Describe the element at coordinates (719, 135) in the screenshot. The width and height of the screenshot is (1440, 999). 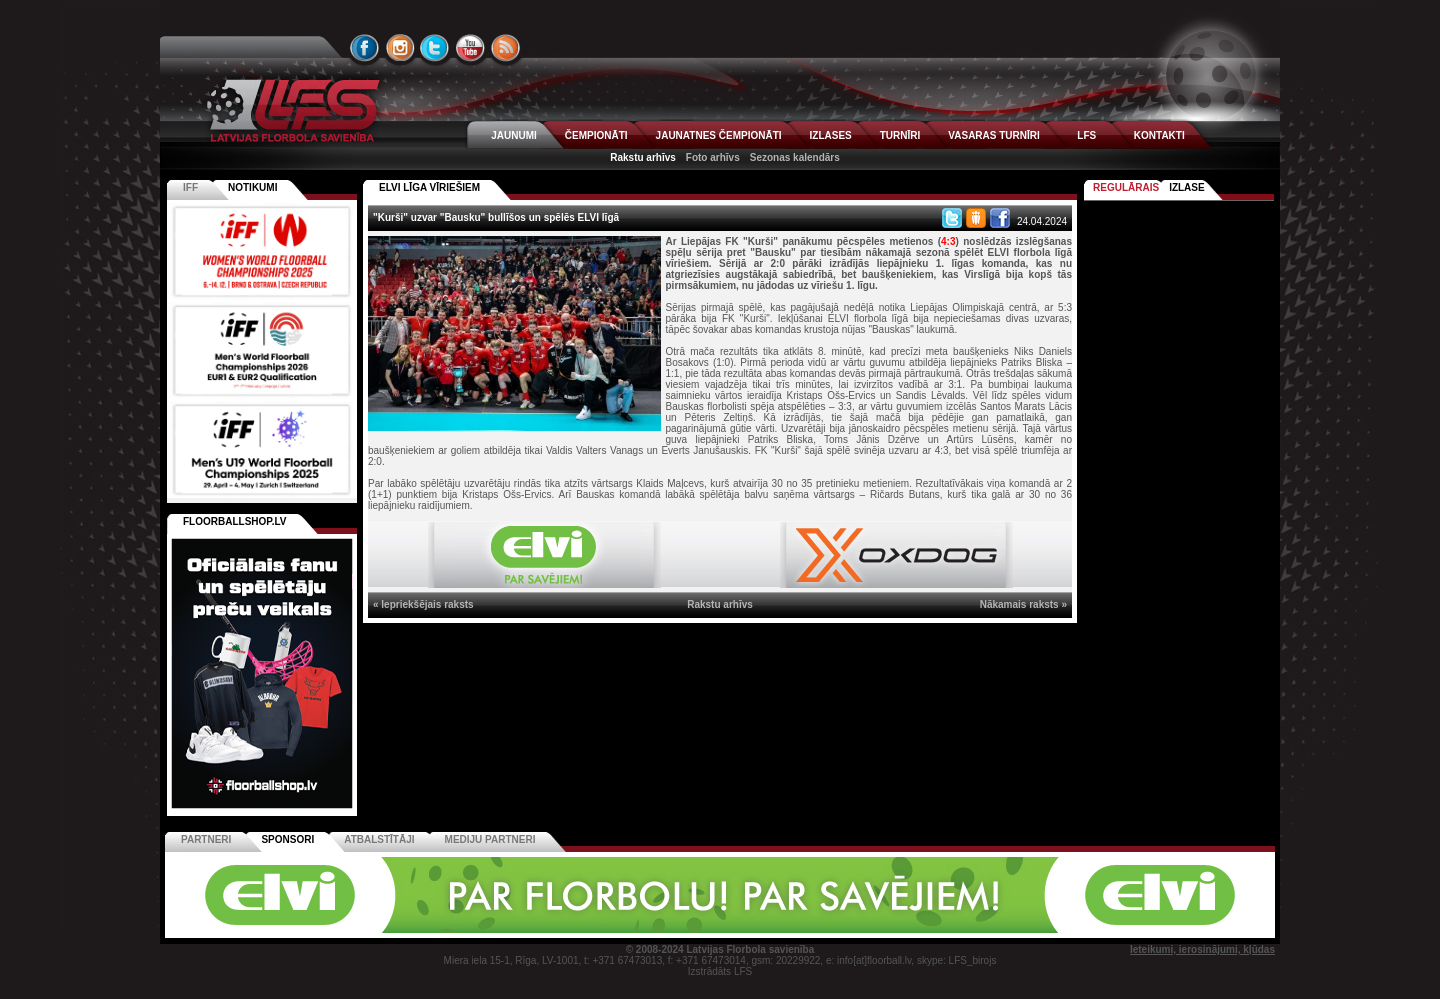
I see `JAUNATNES ČEMPIONĀTI` at that location.